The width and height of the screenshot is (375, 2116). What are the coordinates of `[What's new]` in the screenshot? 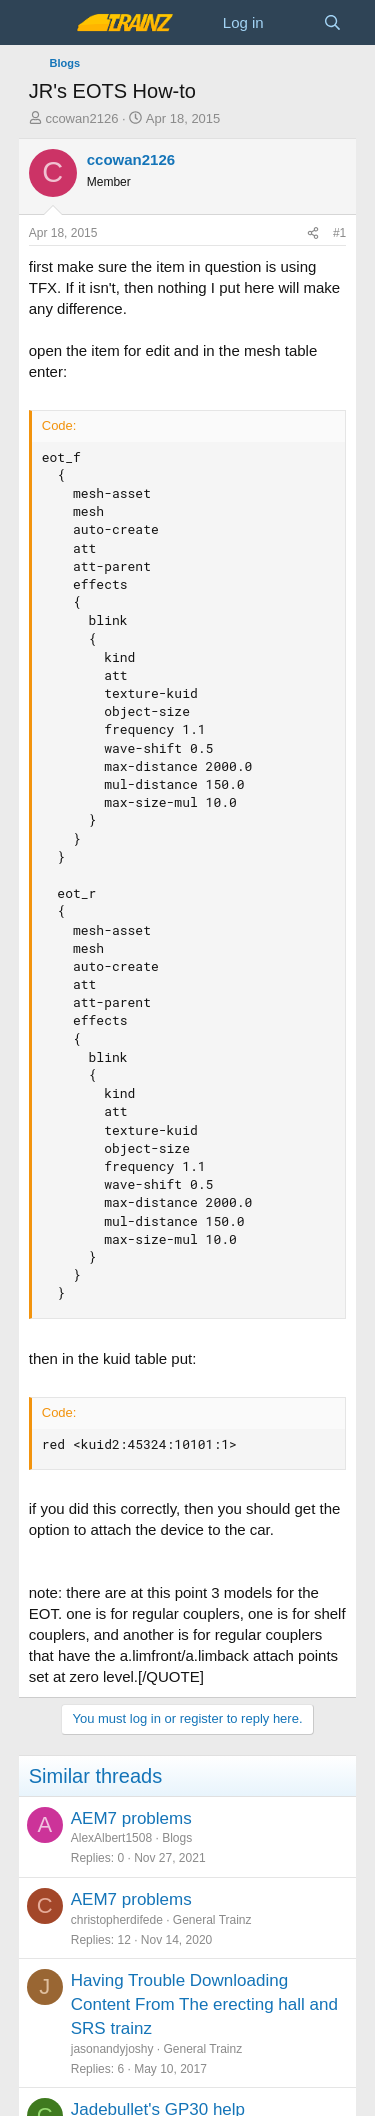 It's located at (293, 22).